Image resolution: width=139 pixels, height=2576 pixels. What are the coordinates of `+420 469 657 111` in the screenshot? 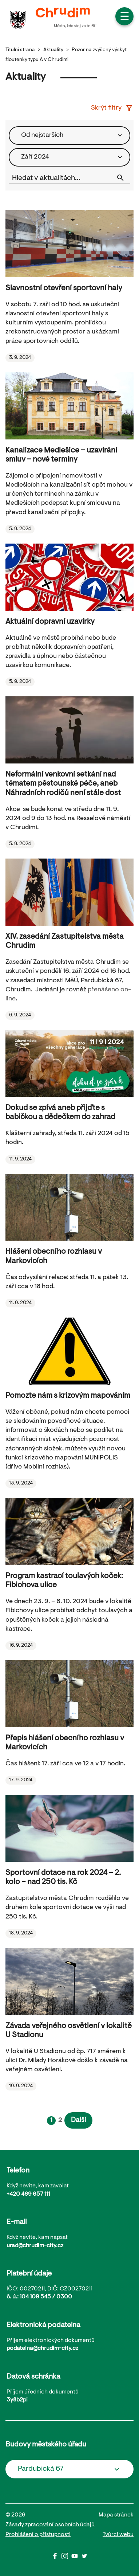 It's located at (28, 2194).